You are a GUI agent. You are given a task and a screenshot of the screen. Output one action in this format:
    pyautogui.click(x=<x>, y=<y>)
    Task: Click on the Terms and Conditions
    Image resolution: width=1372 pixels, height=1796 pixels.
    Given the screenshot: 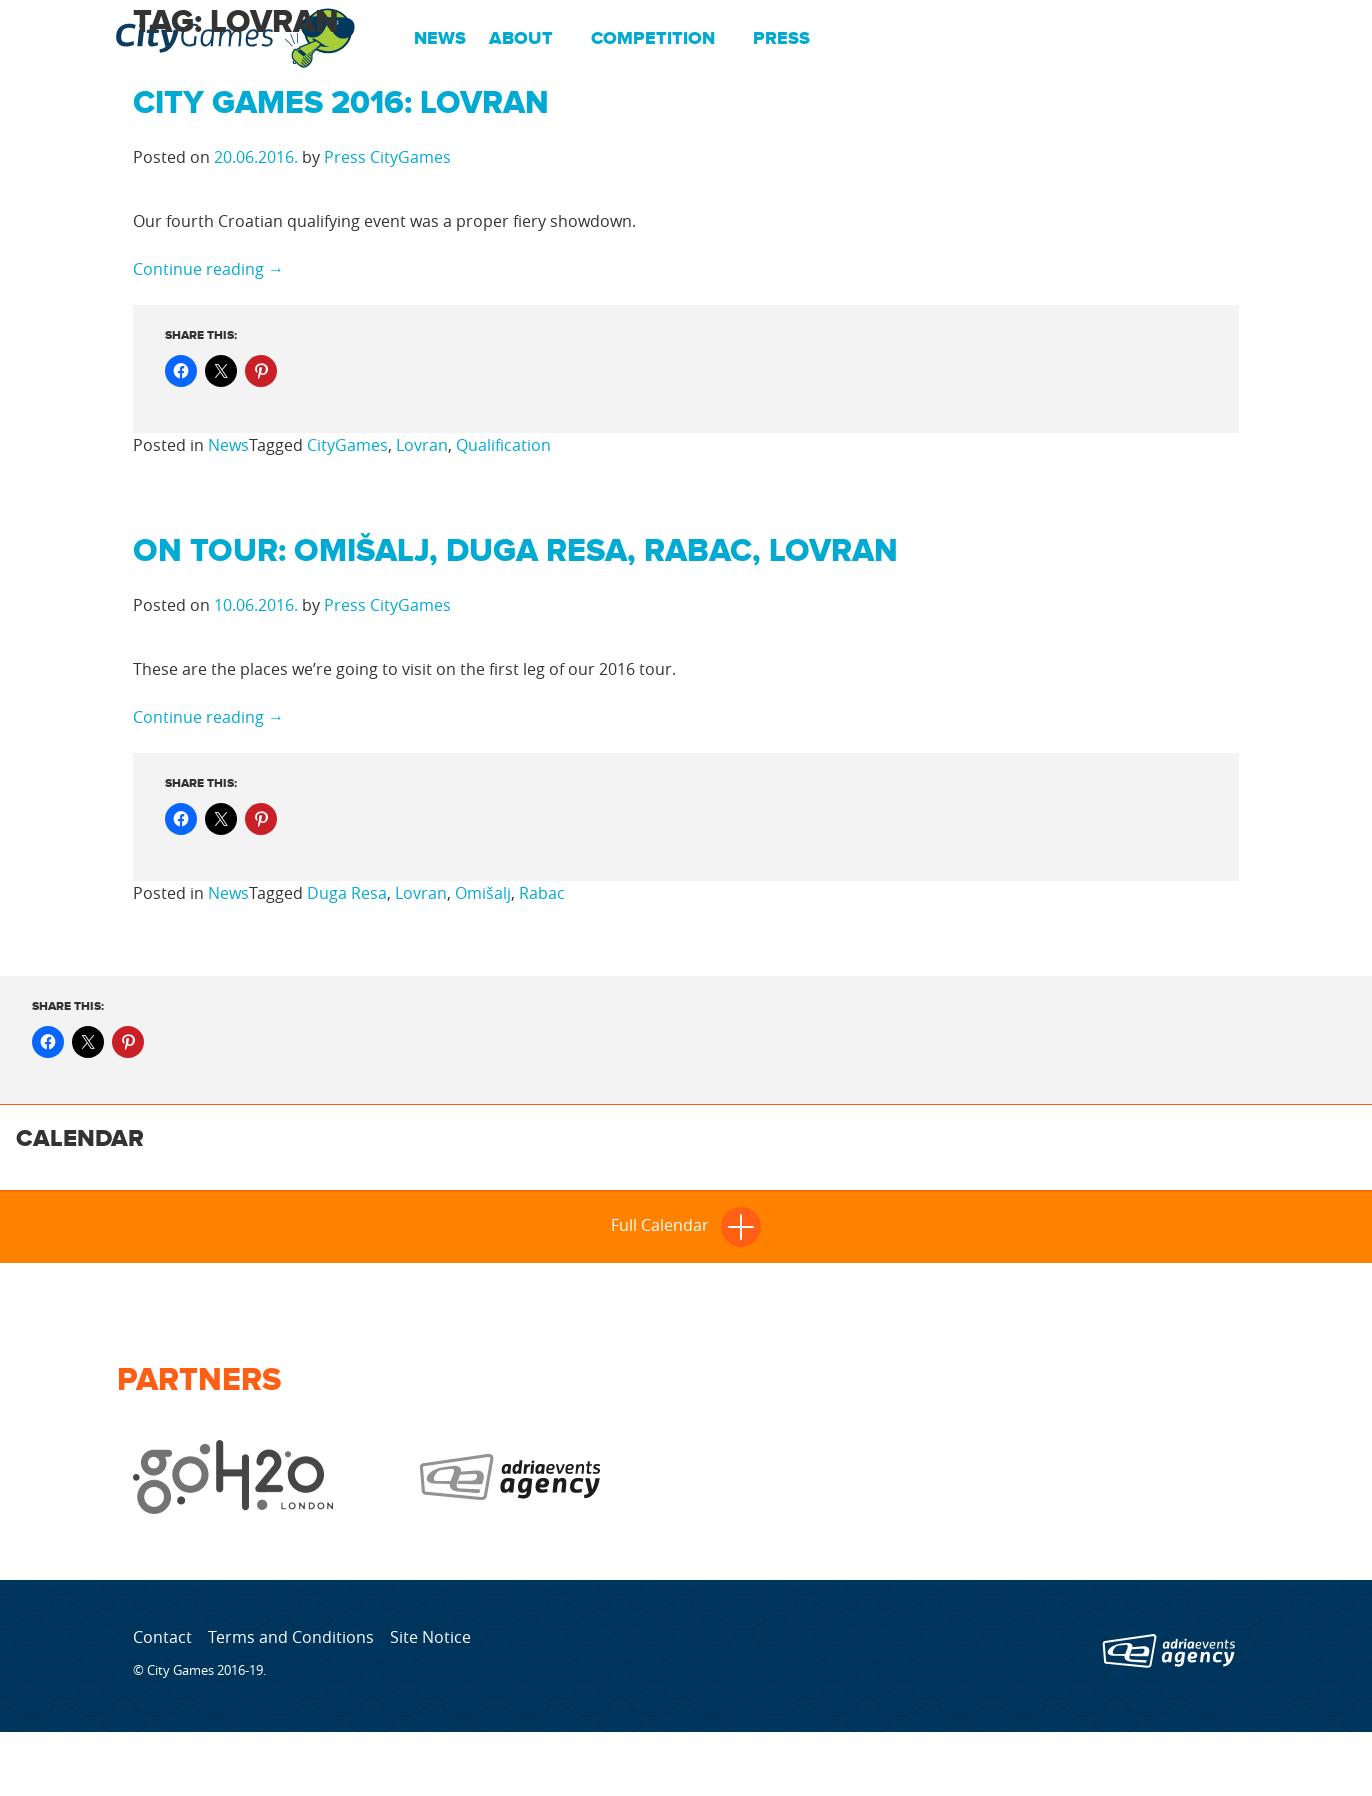 What is the action you would take?
    pyautogui.click(x=291, y=1637)
    